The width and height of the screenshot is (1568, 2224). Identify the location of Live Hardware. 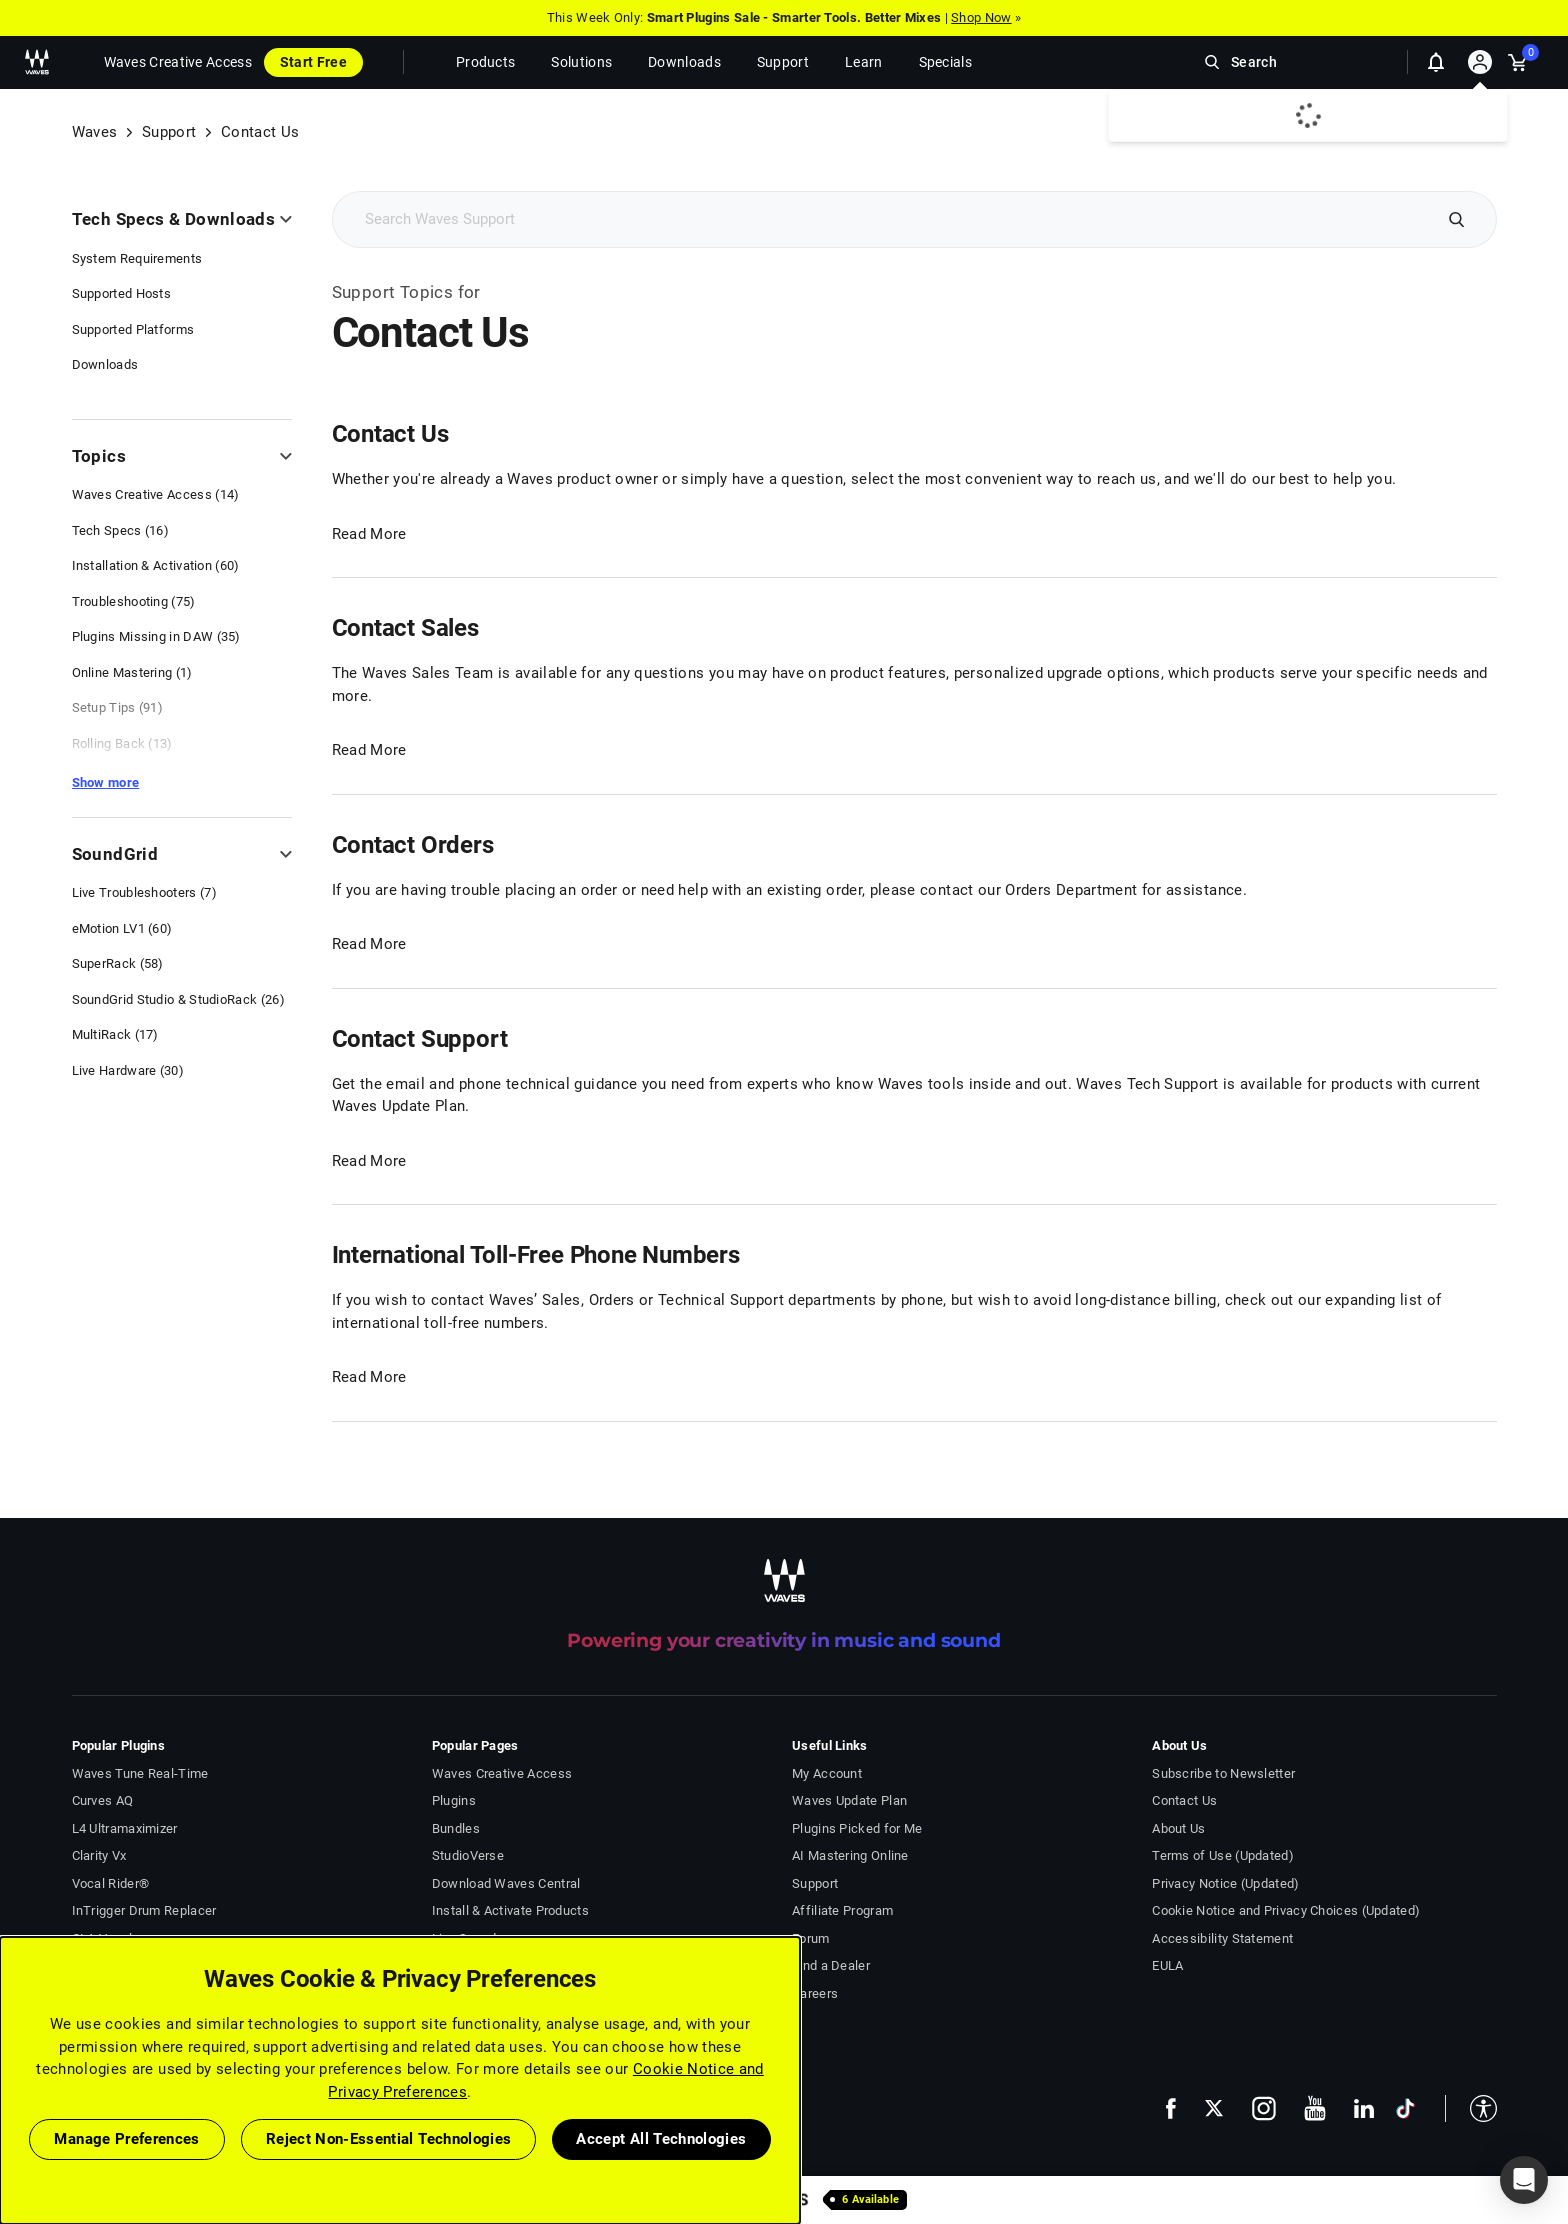
(128, 1070).